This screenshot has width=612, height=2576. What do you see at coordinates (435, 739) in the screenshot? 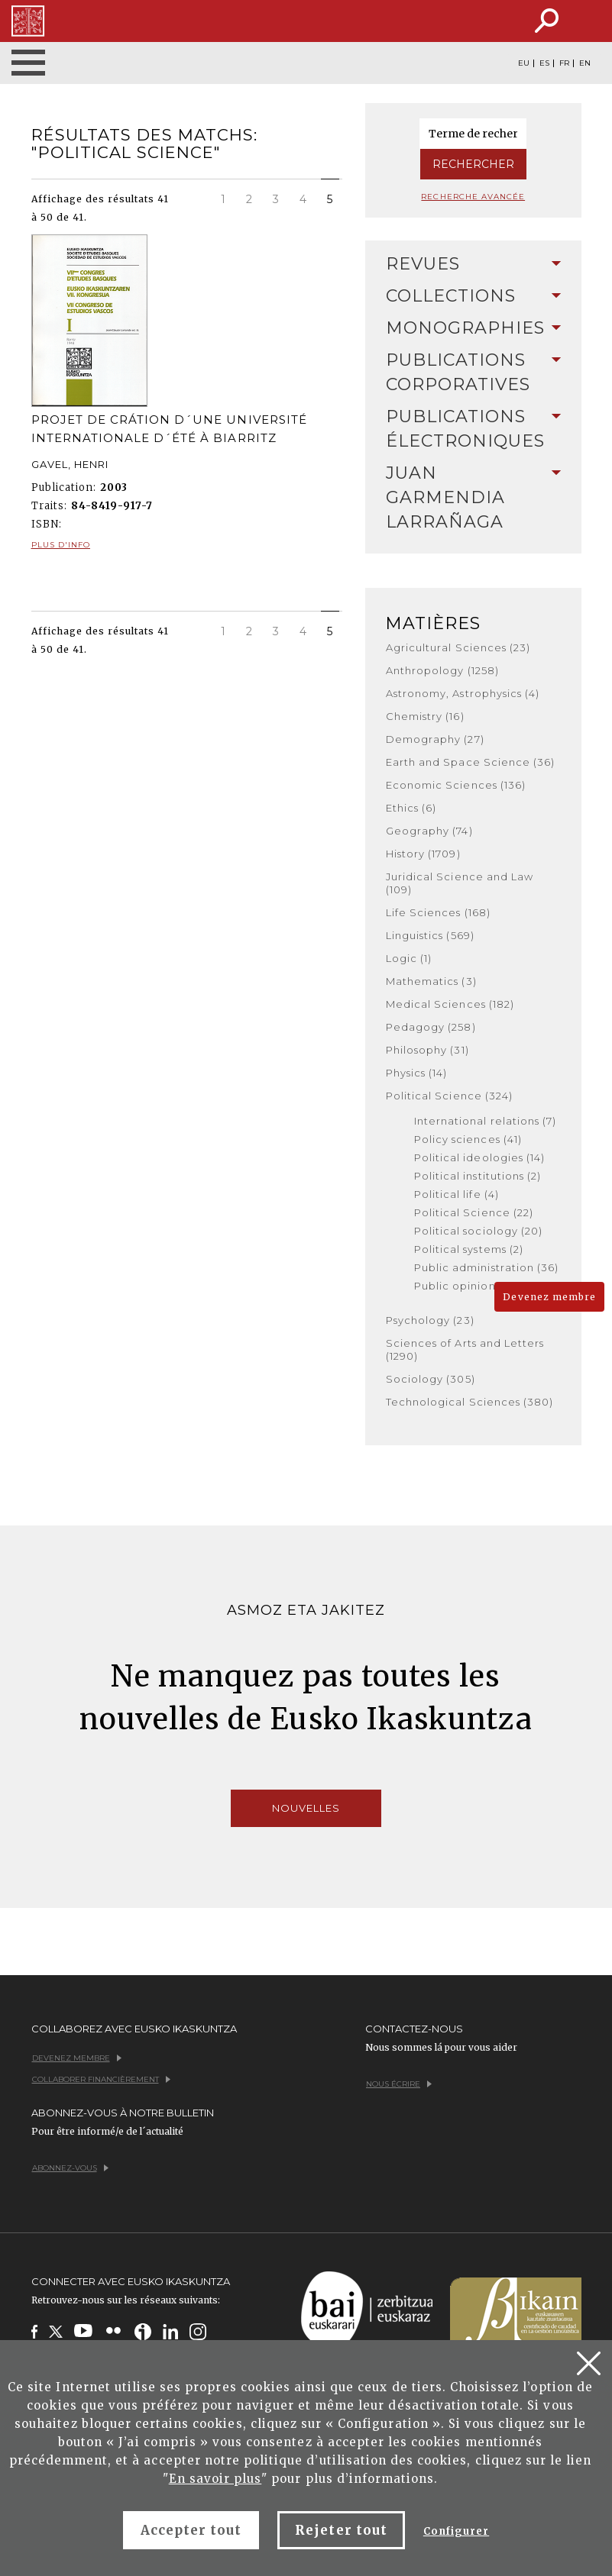
I see `Demography (27)` at bounding box center [435, 739].